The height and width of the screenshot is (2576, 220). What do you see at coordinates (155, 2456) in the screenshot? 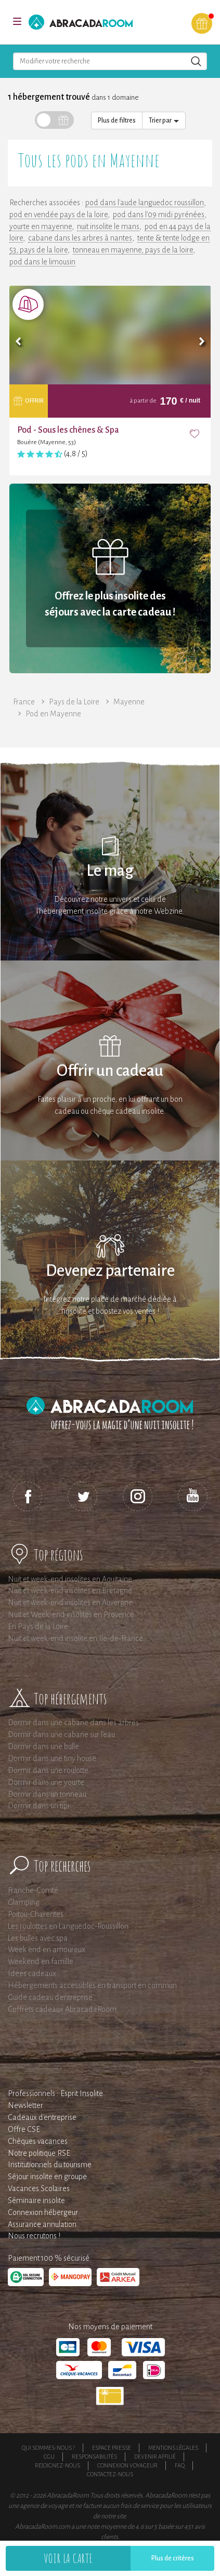
I see `Devenir affilié` at bounding box center [155, 2456].